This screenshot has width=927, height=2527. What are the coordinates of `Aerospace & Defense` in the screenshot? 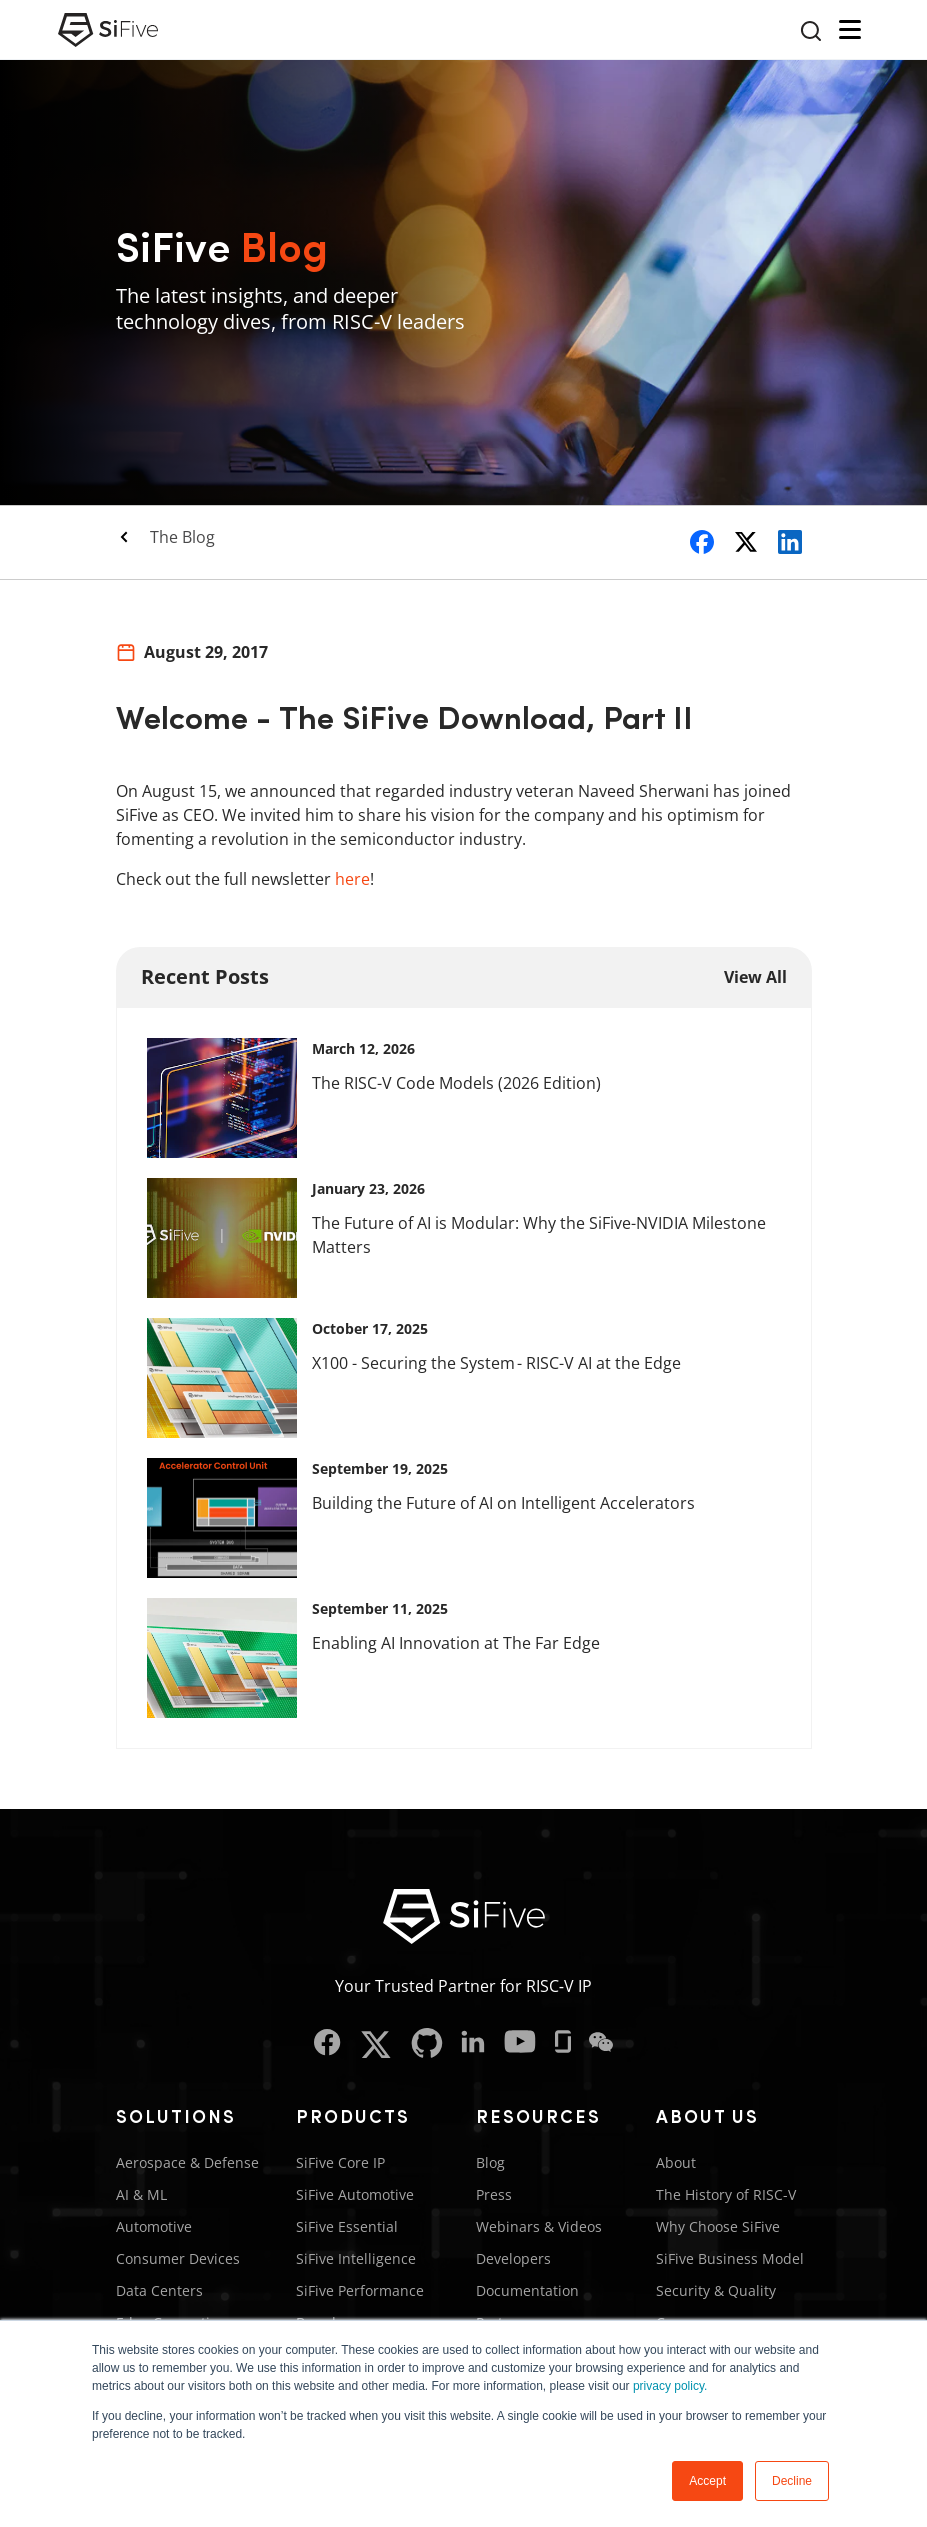 It's located at (187, 2162).